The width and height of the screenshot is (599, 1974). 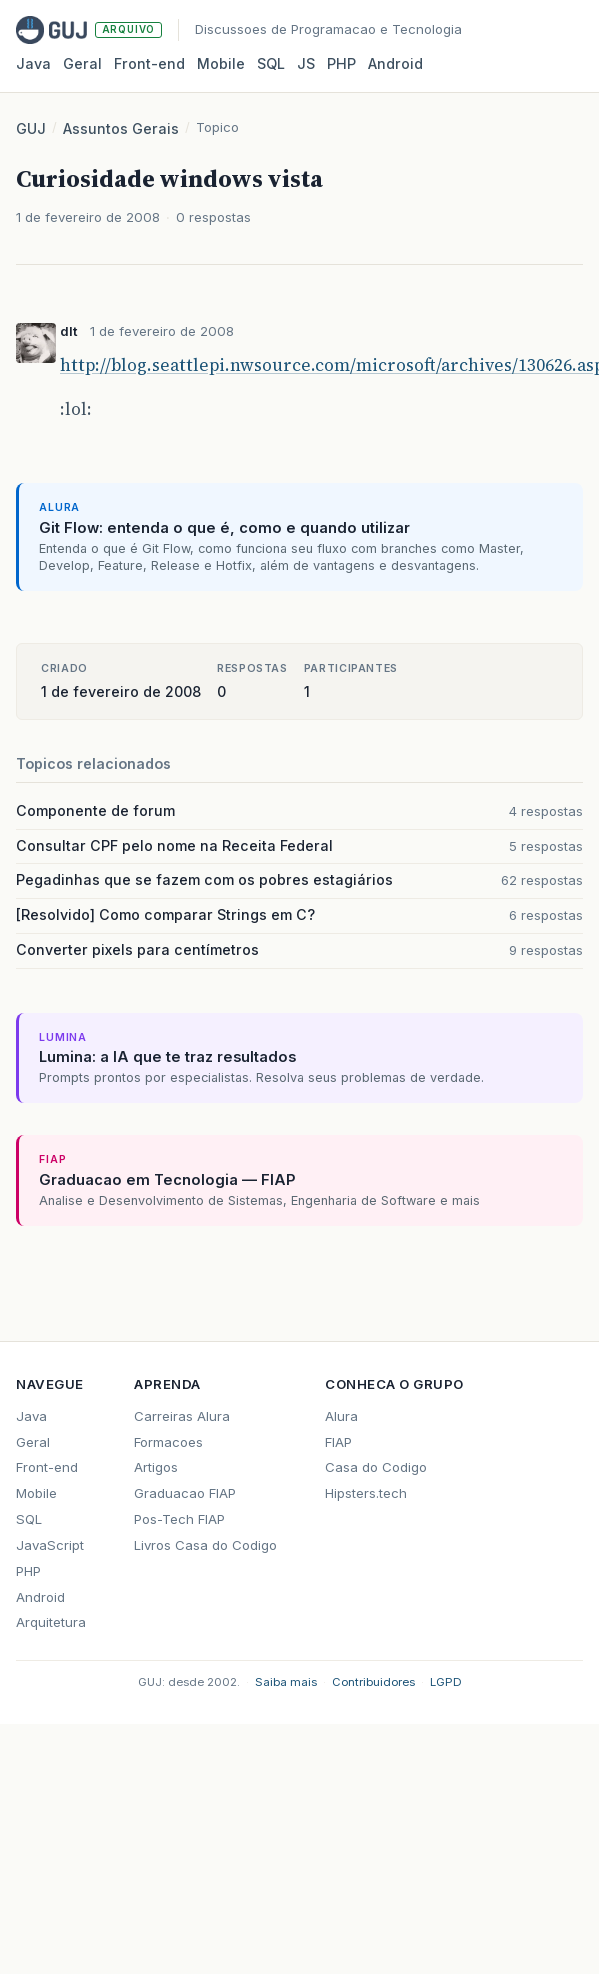 I want to click on Geral, so click(x=82, y=63).